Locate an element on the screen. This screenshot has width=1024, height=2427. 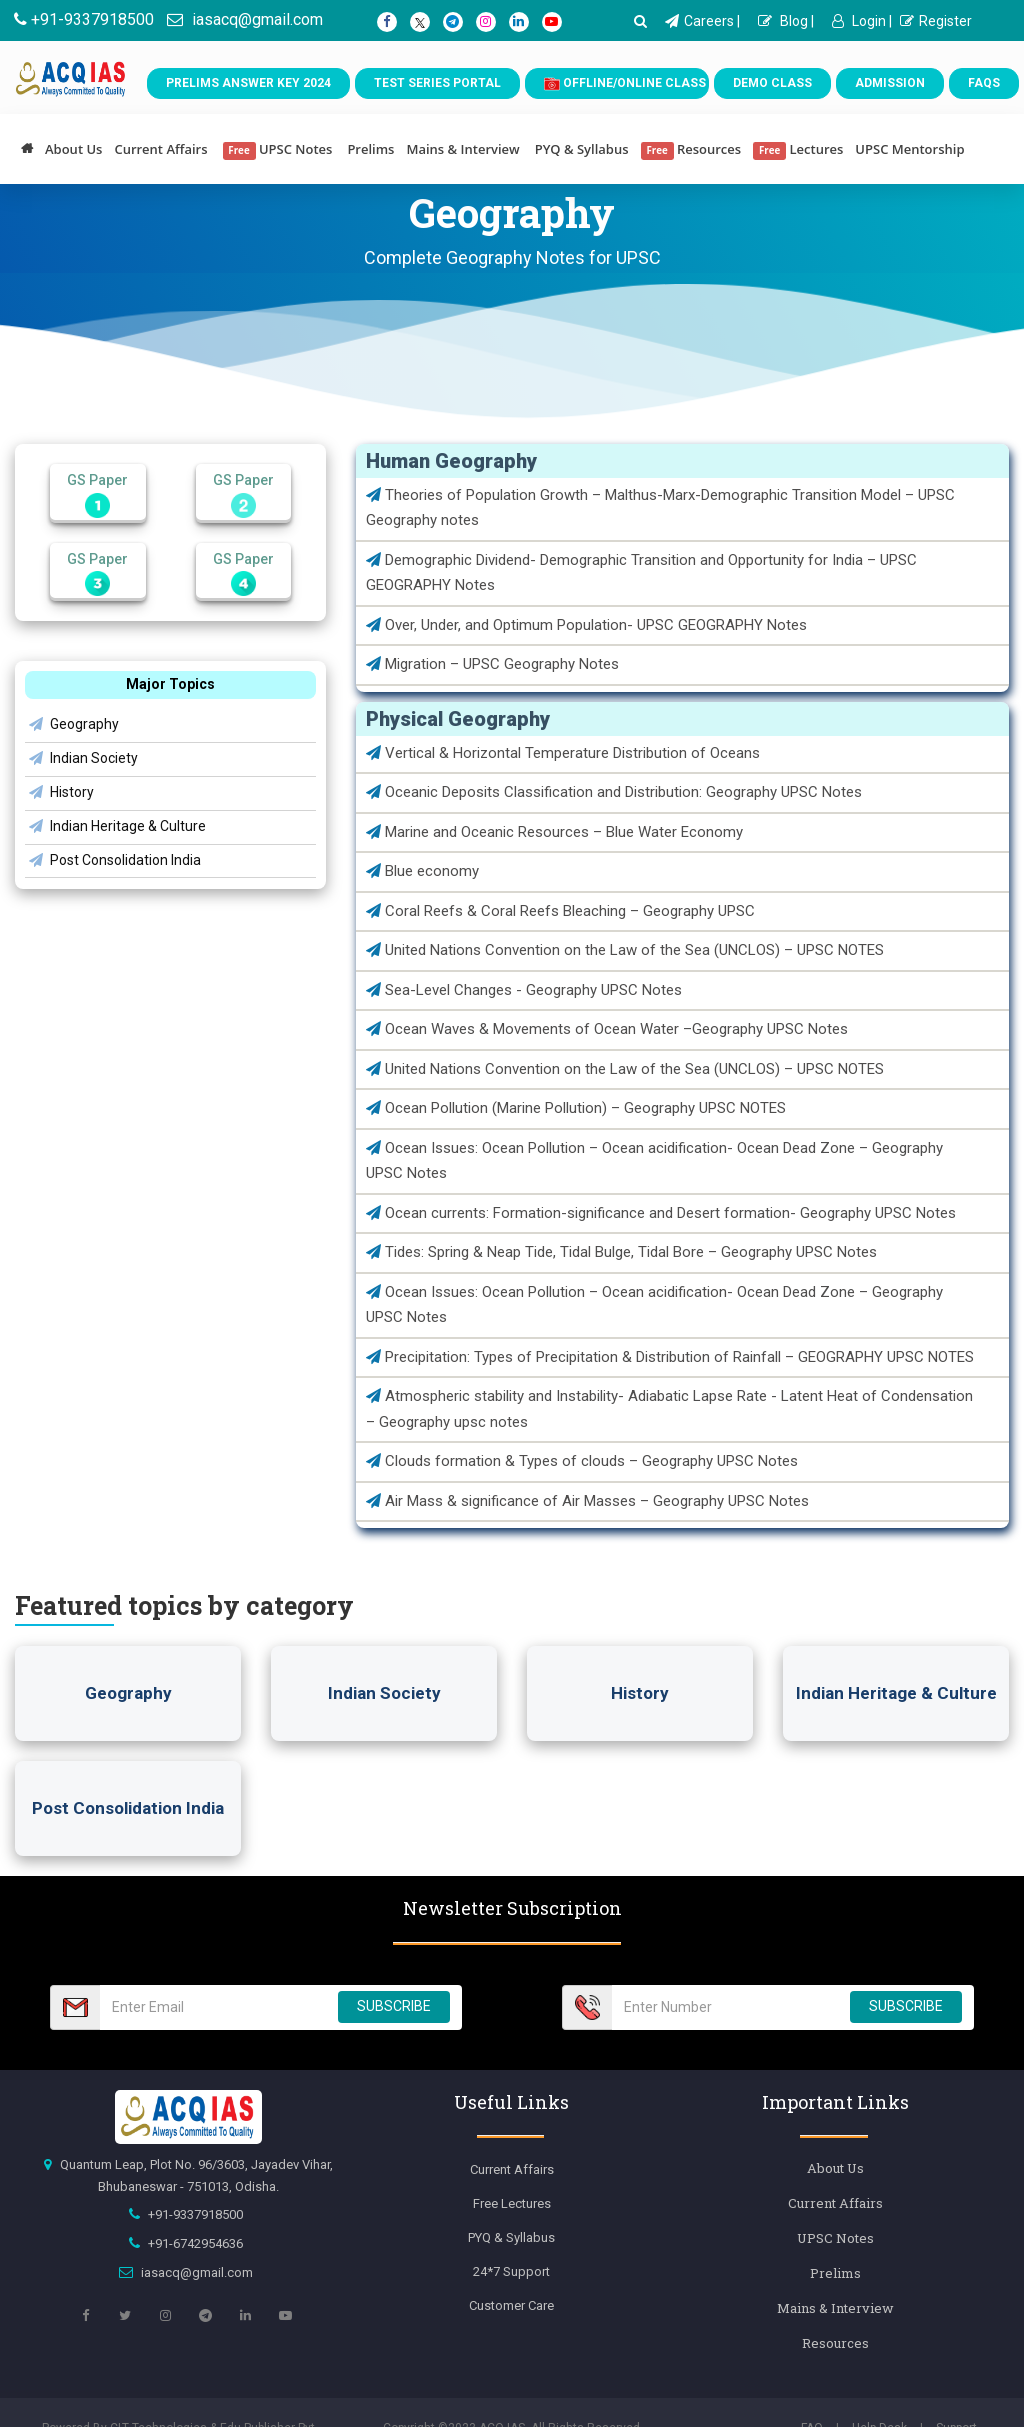
Careers | is located at coordinates (702, 21).